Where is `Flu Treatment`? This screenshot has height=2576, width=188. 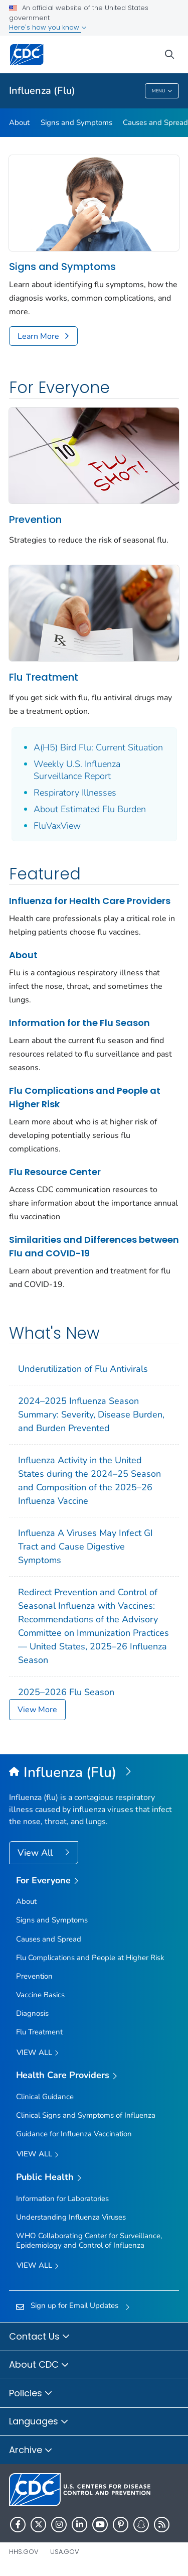
Flu Treatment is located at coordinates (43, 677).